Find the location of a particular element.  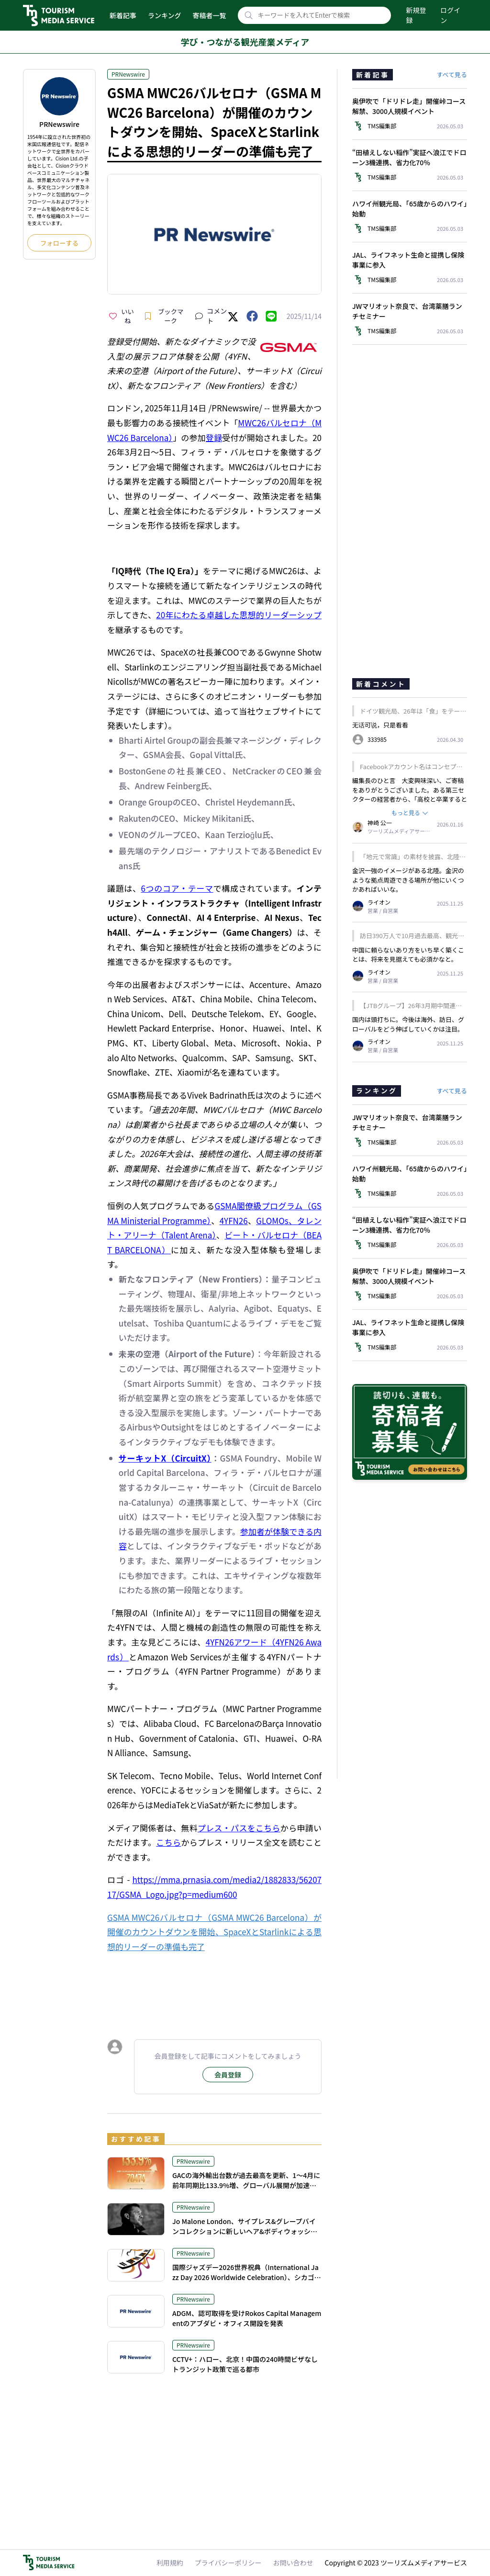

[Advertisement] is located at coordinates (214, 1987).